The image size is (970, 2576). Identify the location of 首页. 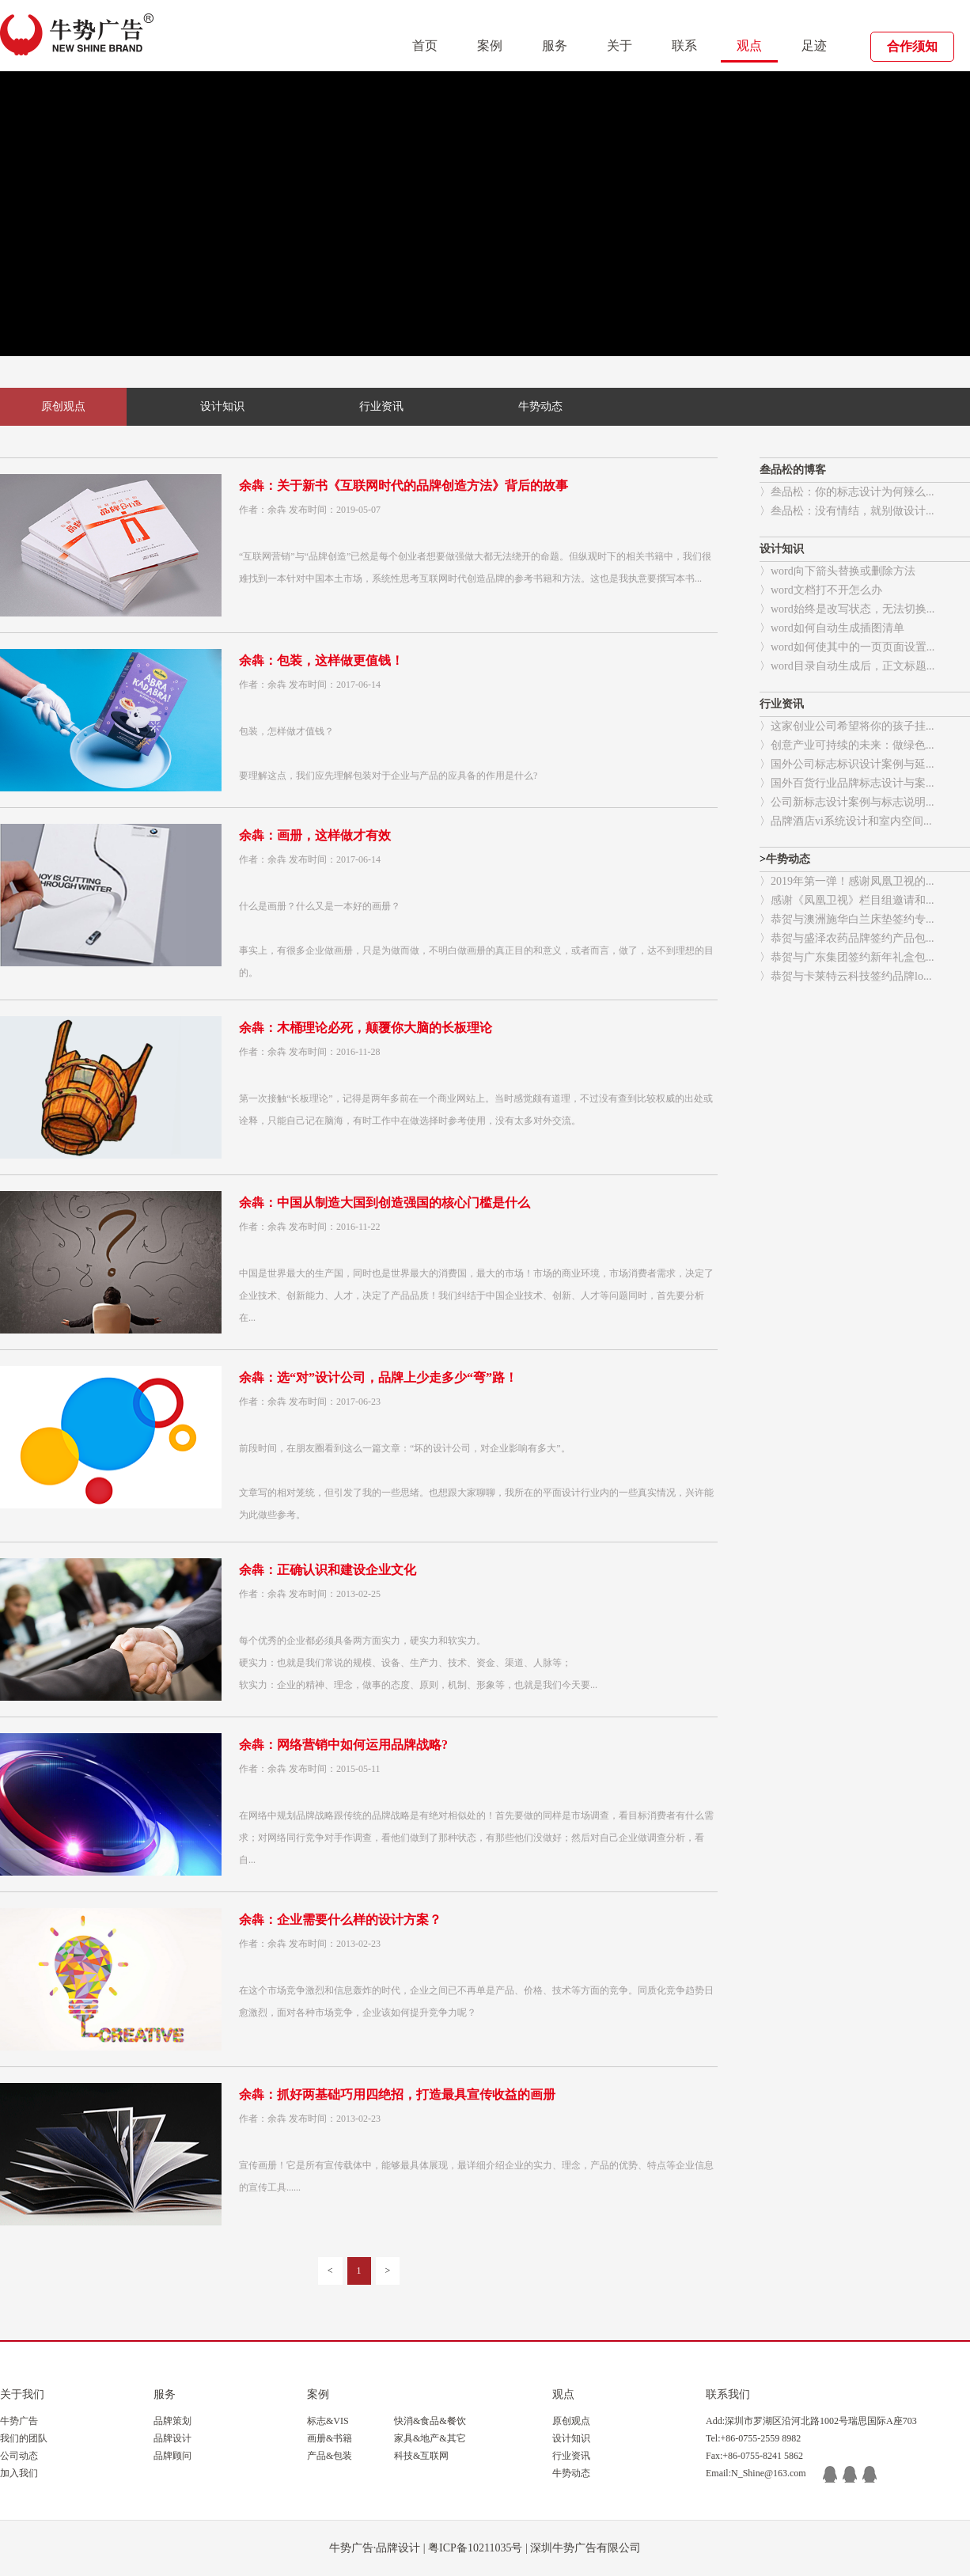
(425, 45).